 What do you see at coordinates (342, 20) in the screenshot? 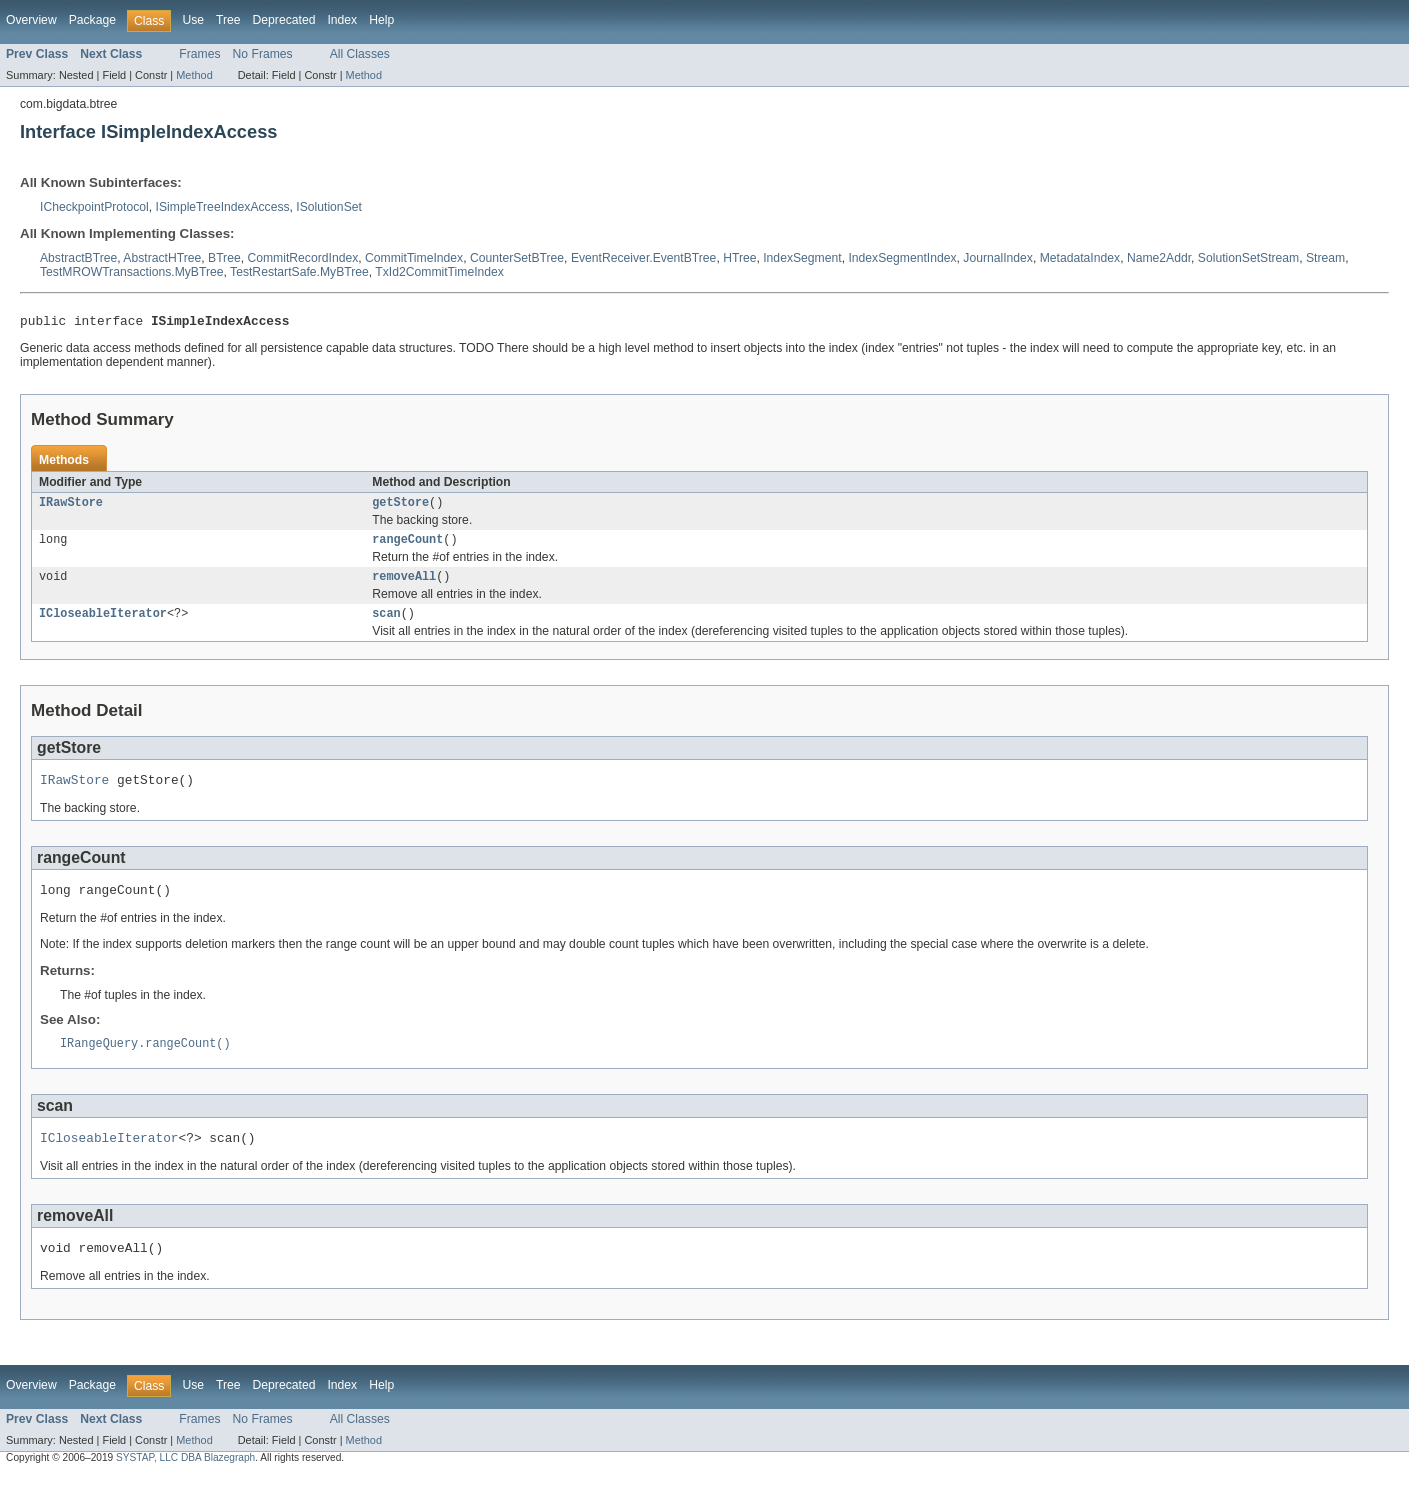
I see `Index` at bounding box center [342, 20].